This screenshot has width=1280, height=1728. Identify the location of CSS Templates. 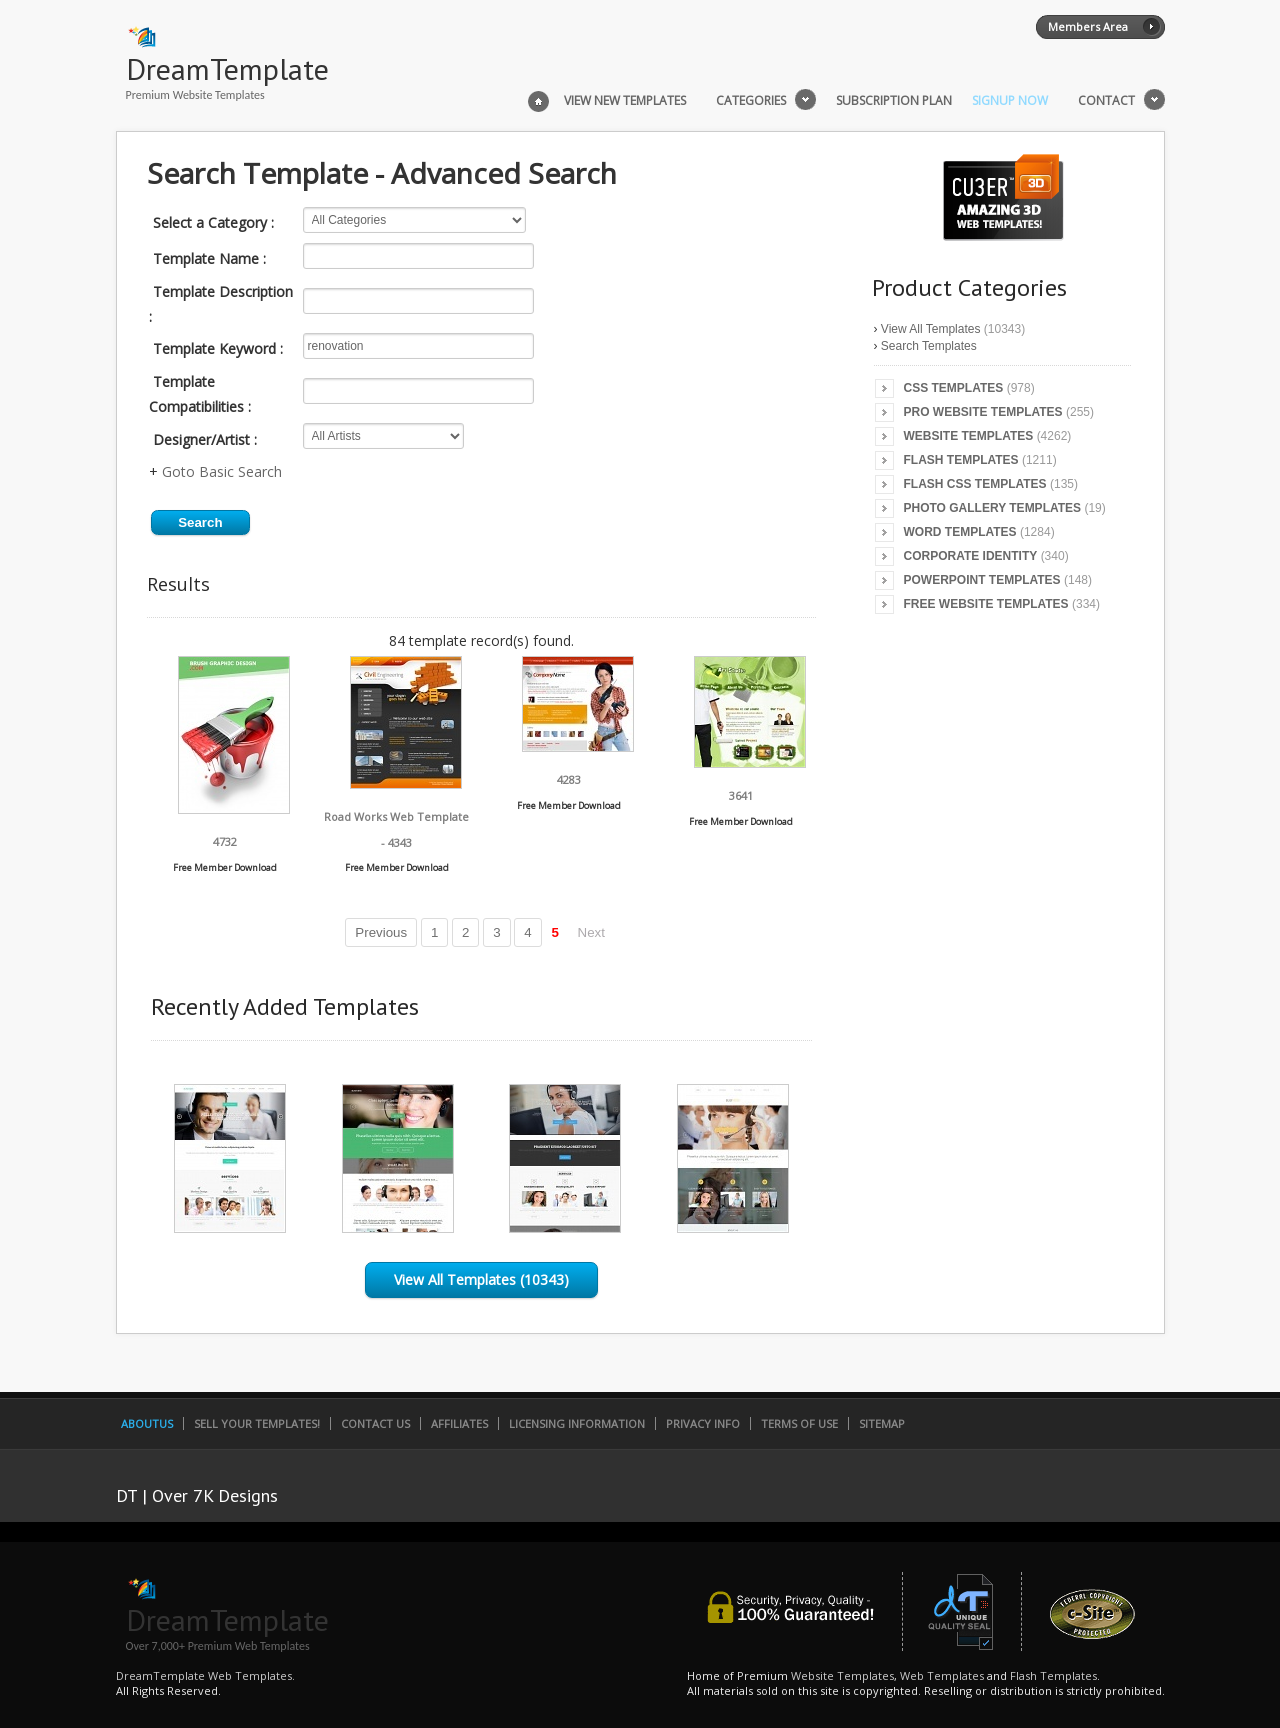
(954, 388).